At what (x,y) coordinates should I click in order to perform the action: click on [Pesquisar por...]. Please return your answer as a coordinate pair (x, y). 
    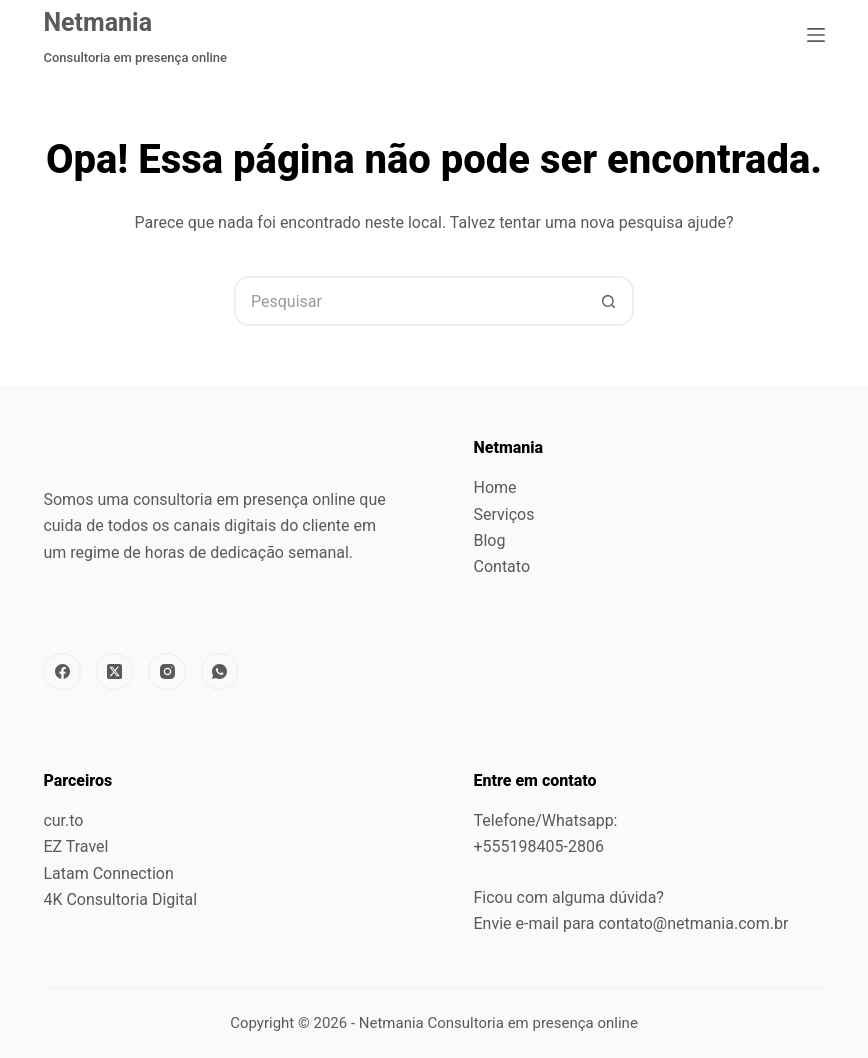
    Looking at the image, I should click on (409, 301).